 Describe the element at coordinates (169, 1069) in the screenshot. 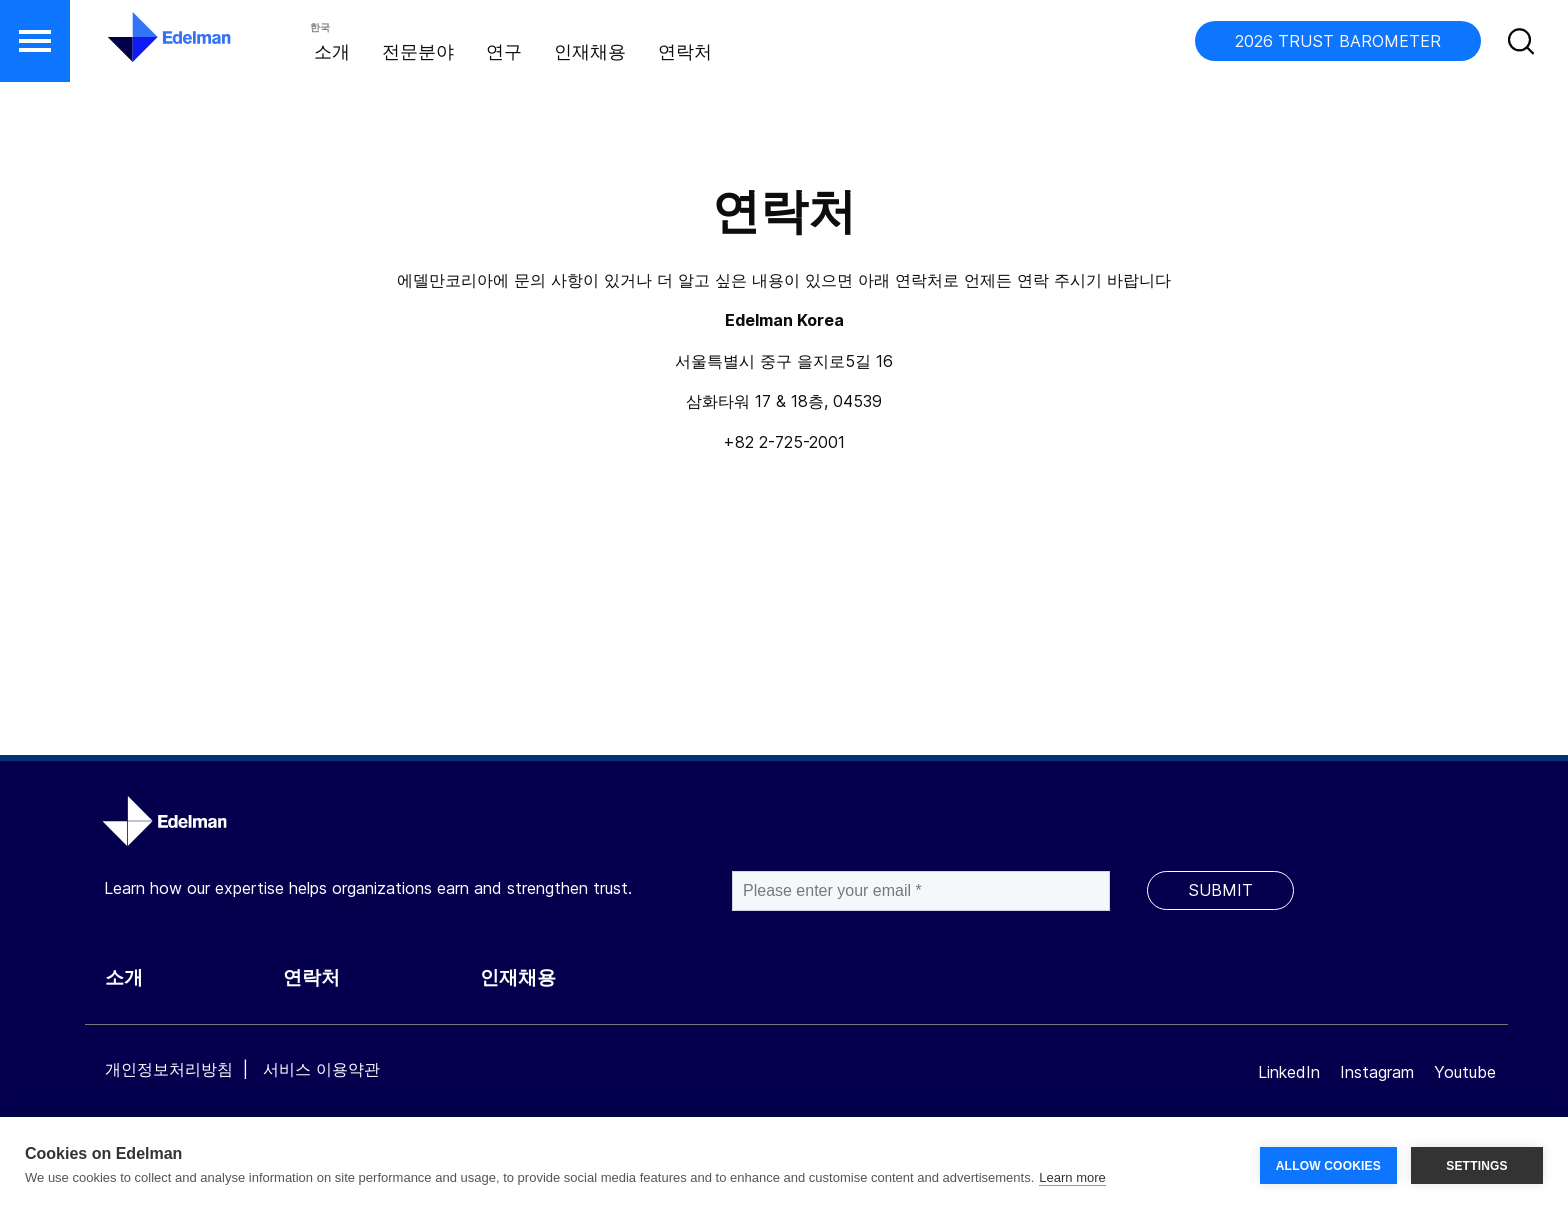

I see `개인정보처리방침` at that location.